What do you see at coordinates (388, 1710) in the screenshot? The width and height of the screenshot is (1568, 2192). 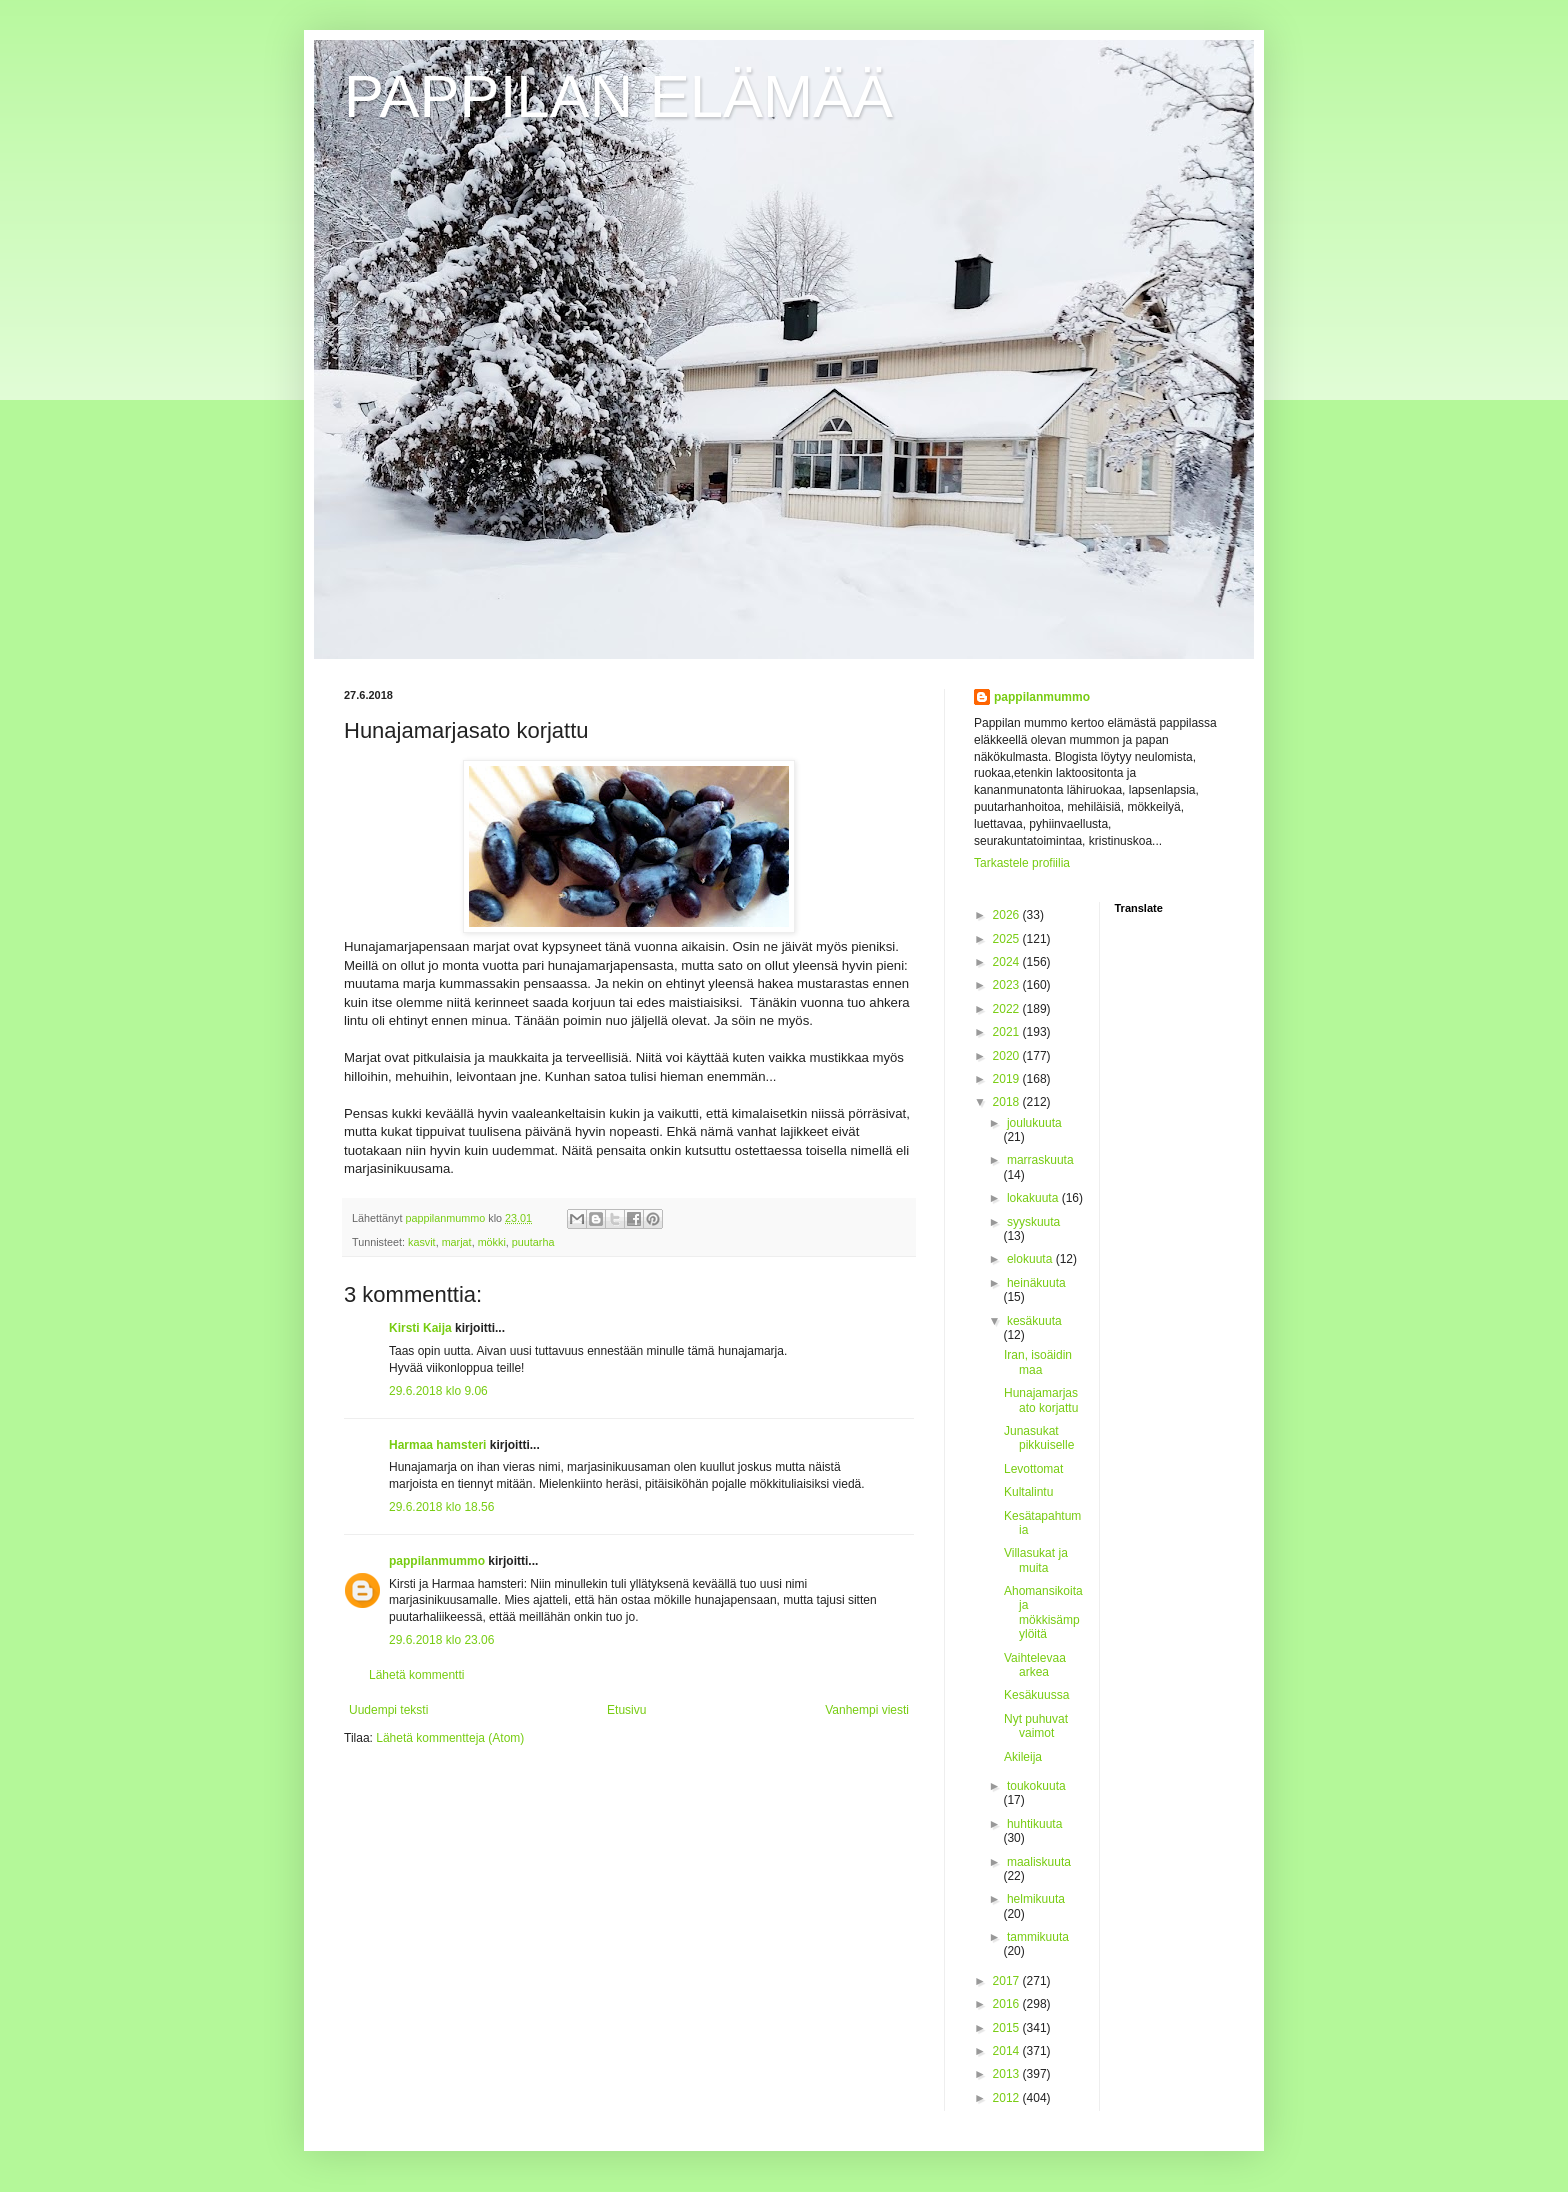 I see `Uudempi teksti` at bounding box center [388, 1710].